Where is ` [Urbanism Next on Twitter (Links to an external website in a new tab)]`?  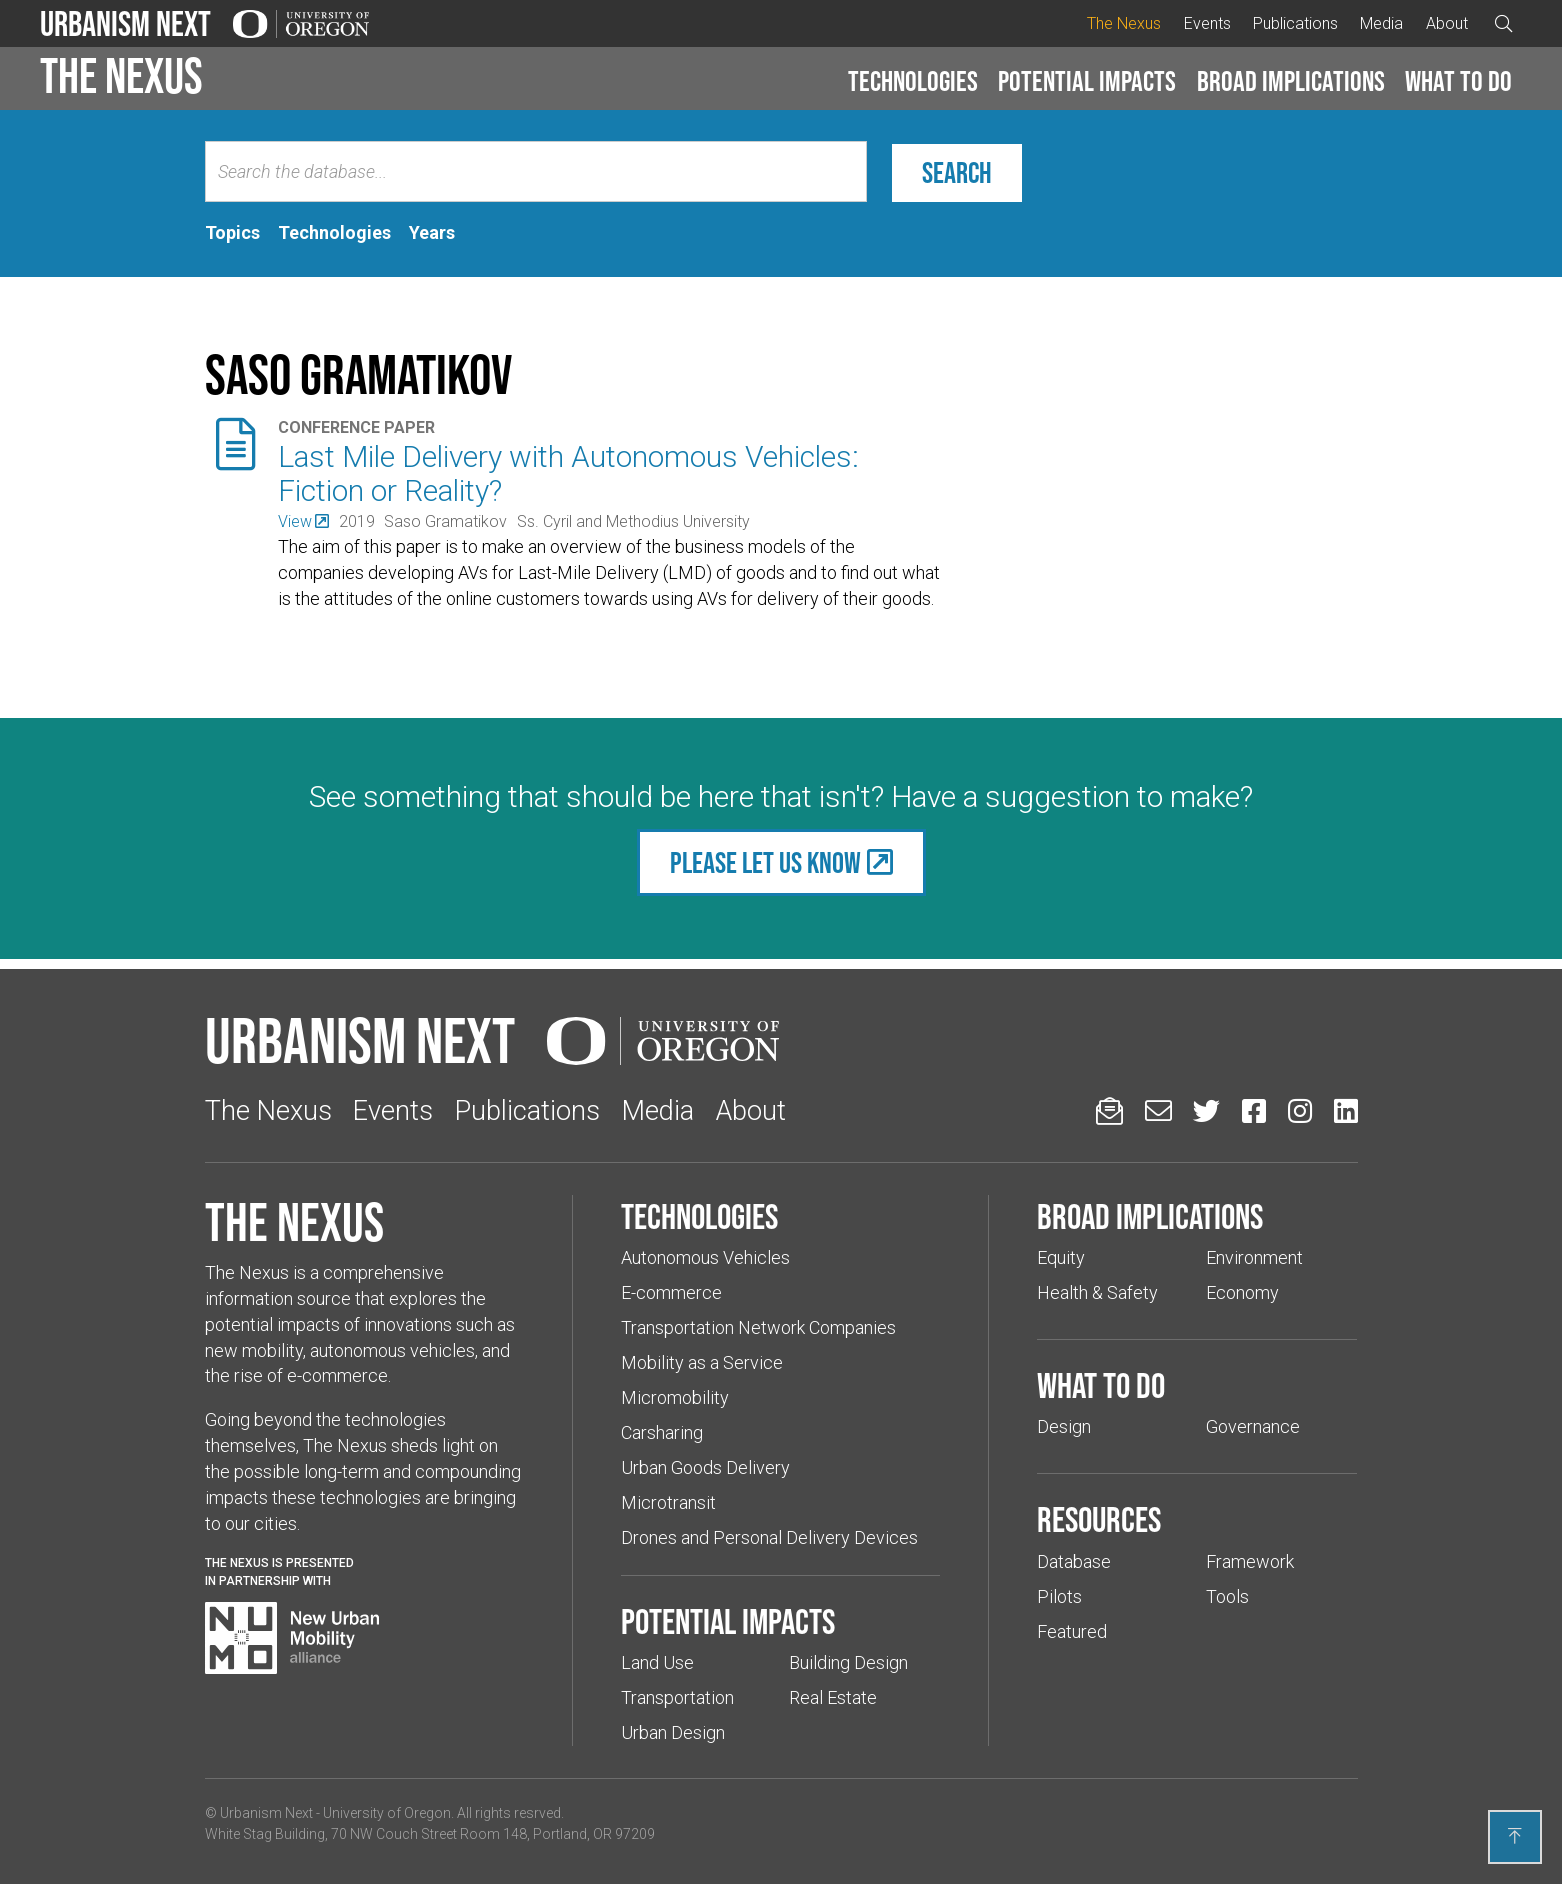  [Urbanism Next on Twitter (Links to an external website in a new tab)] is located at coordinates (1206, 1110).